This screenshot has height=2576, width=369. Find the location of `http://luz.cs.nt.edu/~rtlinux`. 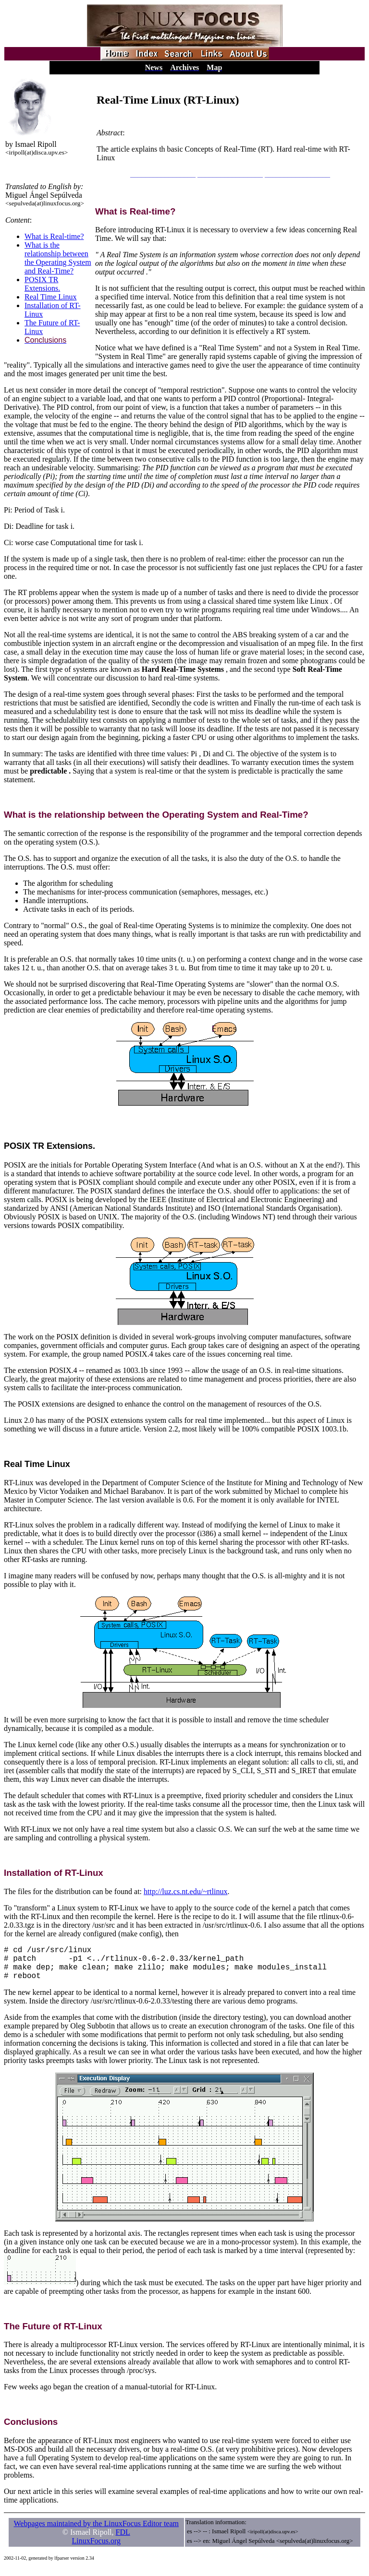

http://luz.cs.nt.edu/~rtlinux is located at coordinates (185, 1891).